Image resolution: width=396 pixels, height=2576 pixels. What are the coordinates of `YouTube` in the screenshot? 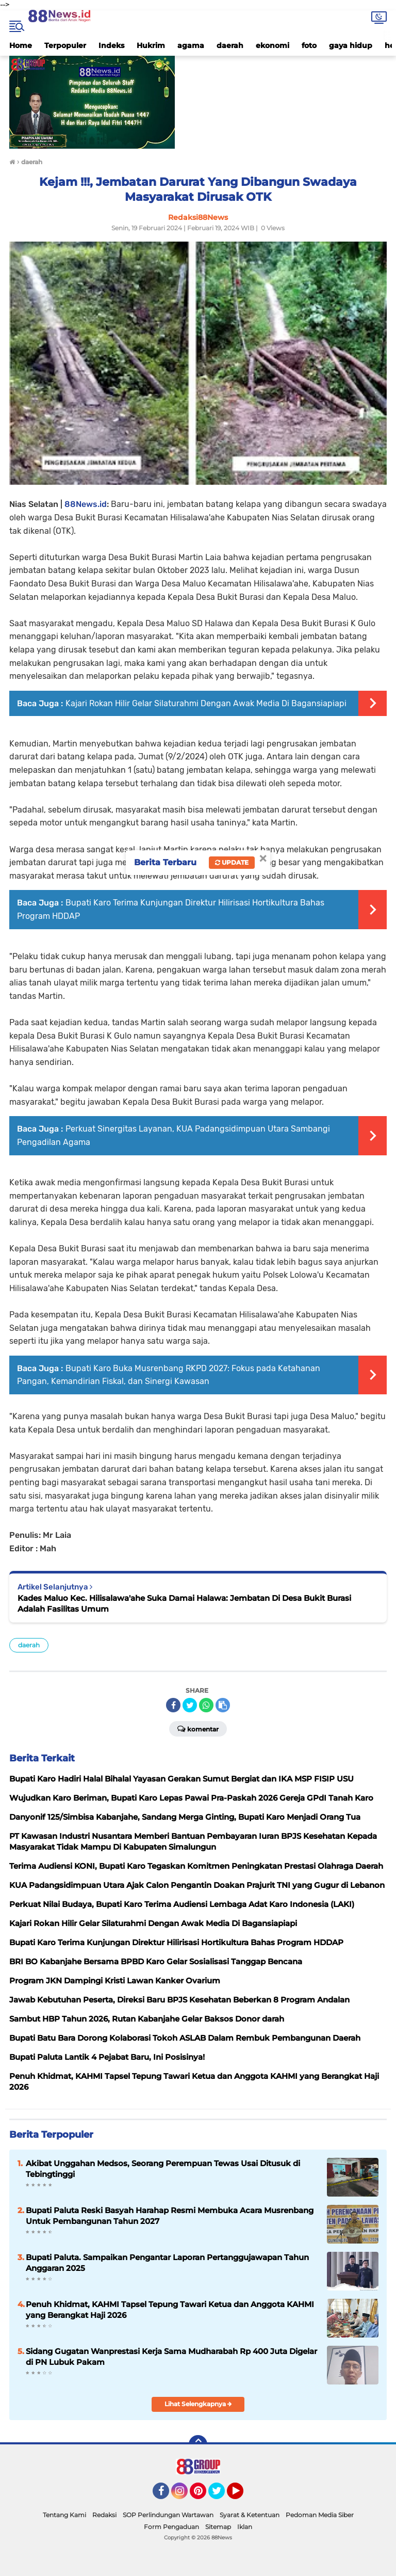 It's located at (242, 2495).